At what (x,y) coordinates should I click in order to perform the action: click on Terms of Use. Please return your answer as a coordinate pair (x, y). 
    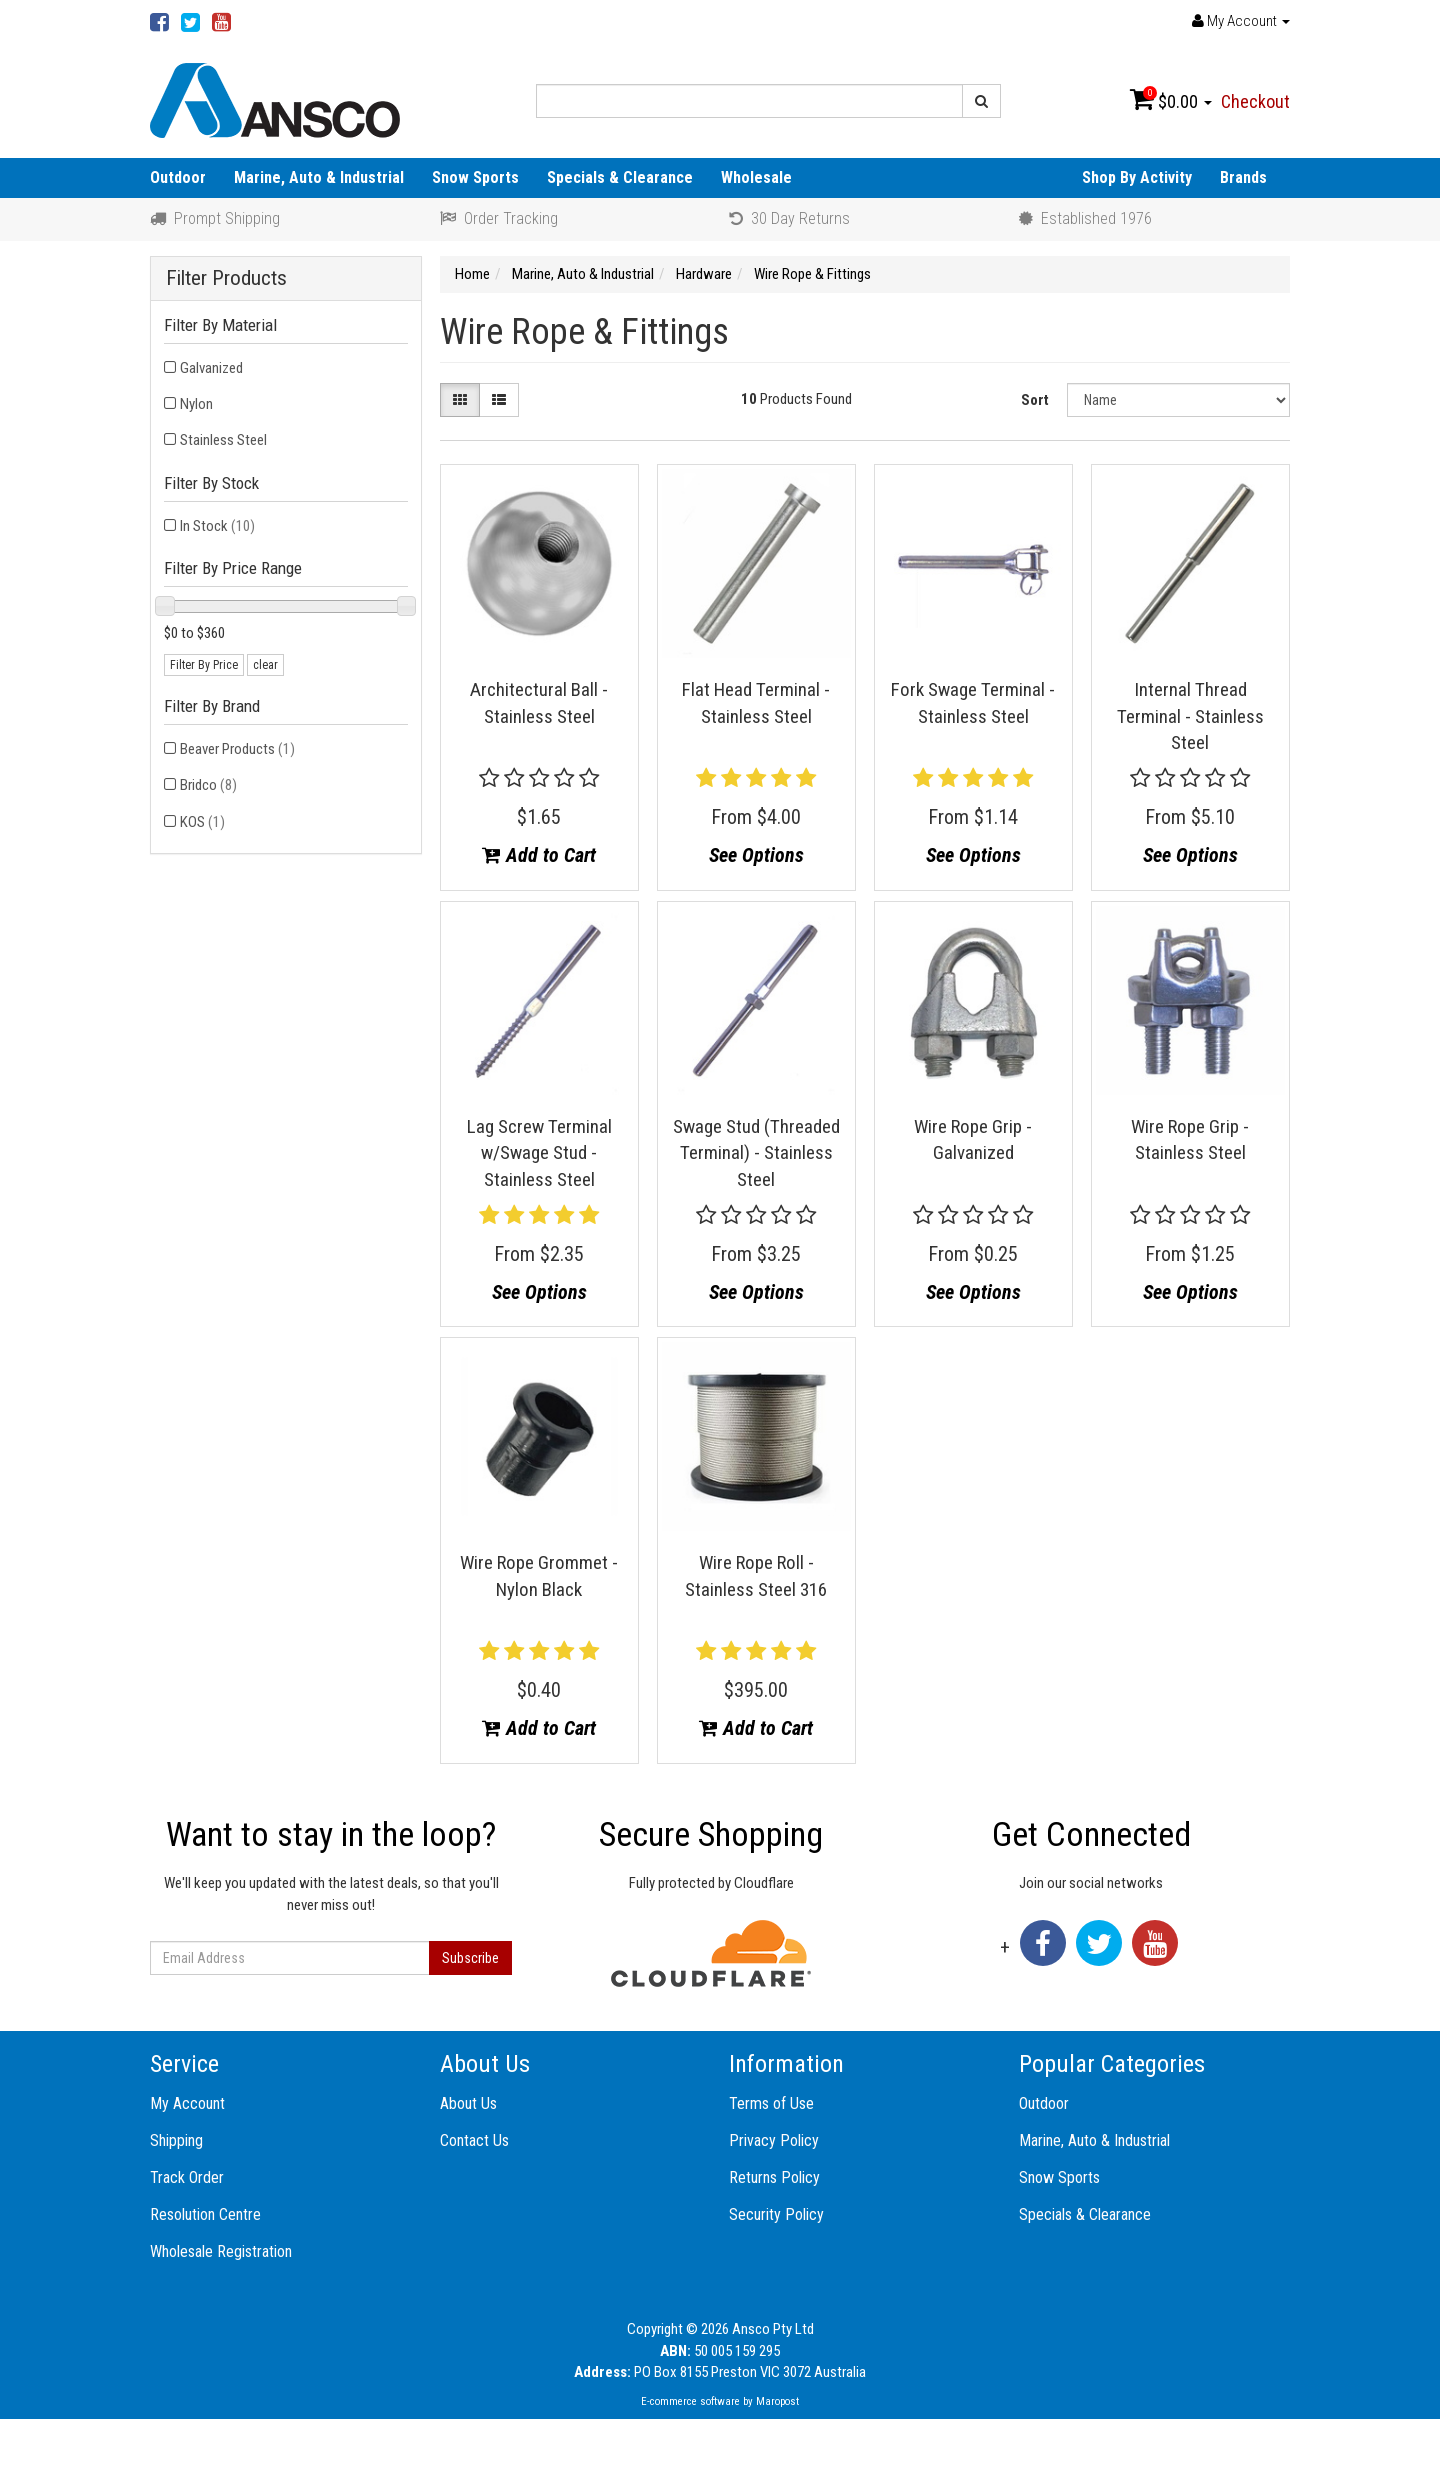
    Looking at the image, I should click on (771, 2103).